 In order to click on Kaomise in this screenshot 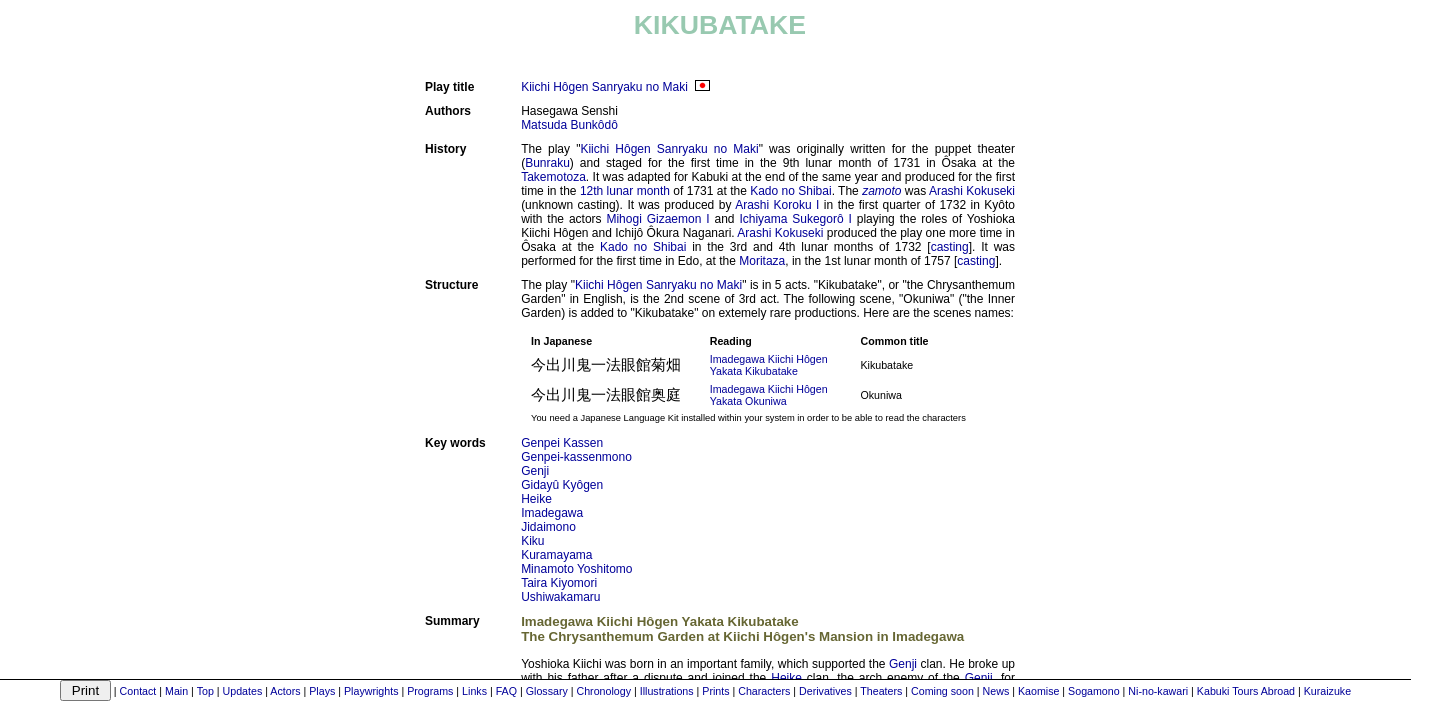, I will do `click(1038, 691)`.